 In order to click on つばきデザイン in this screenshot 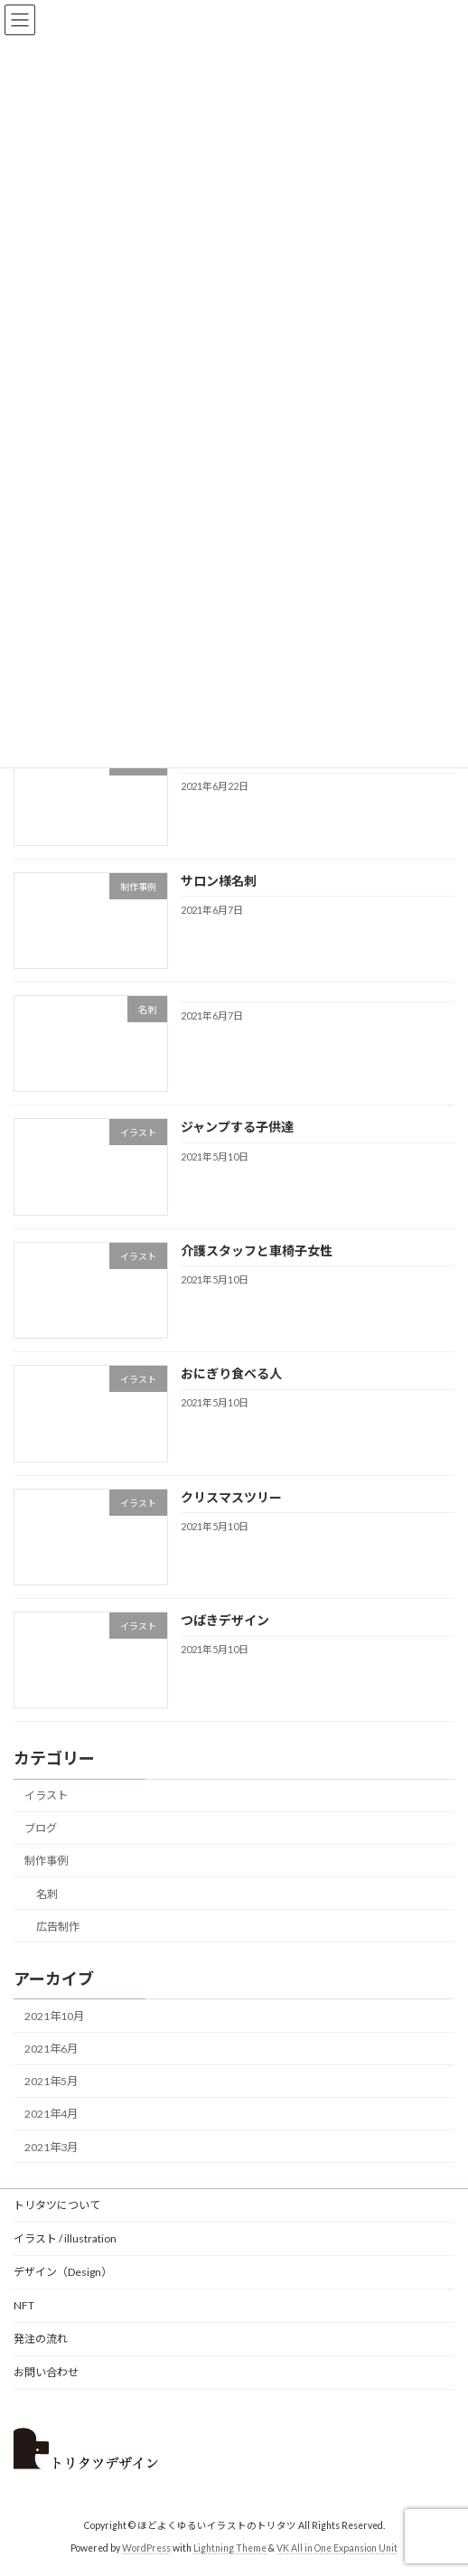, I will do `click(225, 1620)`.